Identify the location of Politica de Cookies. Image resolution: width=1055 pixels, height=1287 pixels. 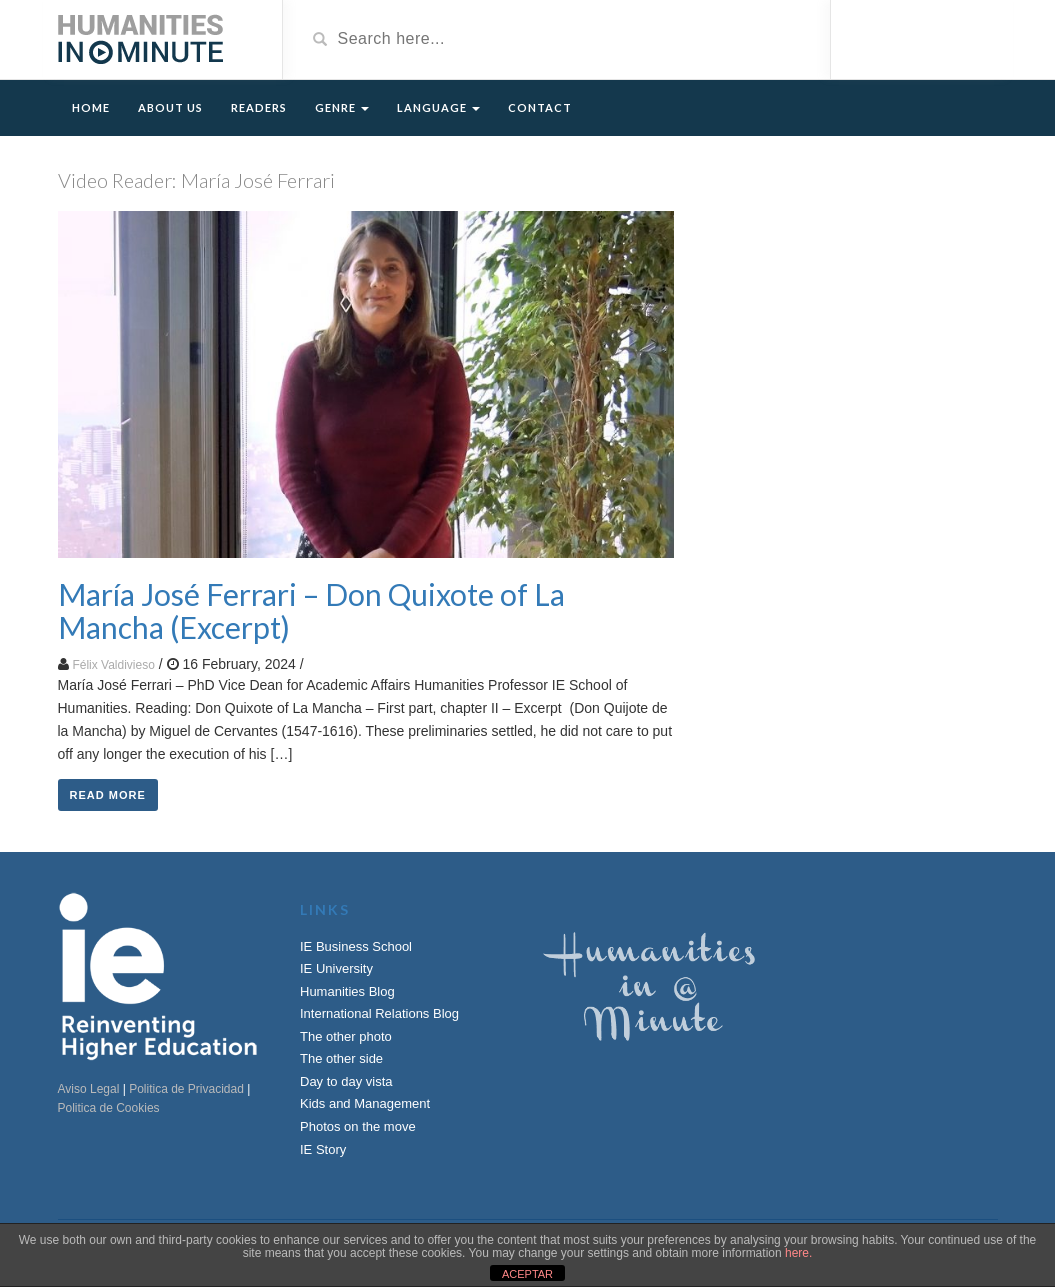
(109, 1108).